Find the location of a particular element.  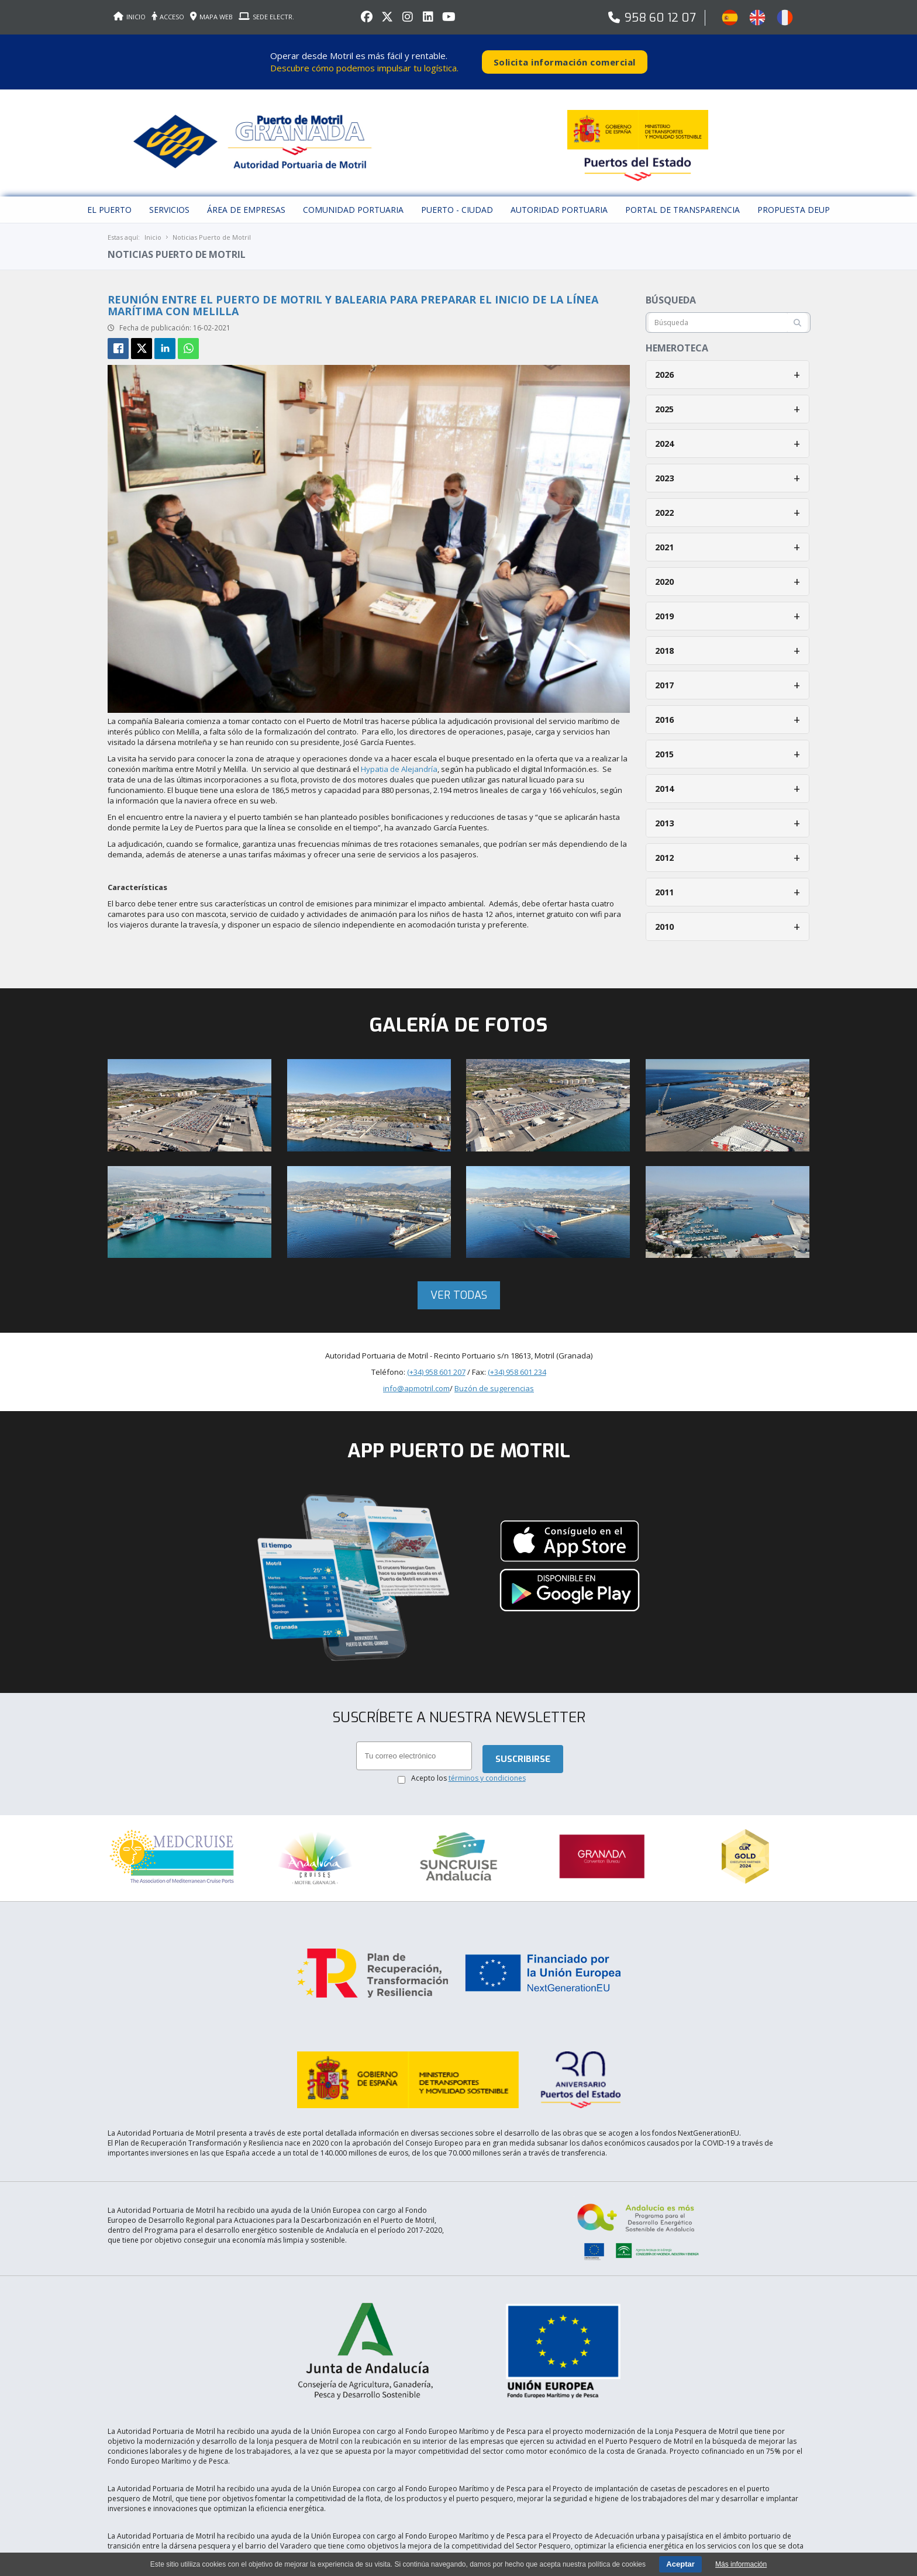

El puerto is located at coordinates (109, 201).